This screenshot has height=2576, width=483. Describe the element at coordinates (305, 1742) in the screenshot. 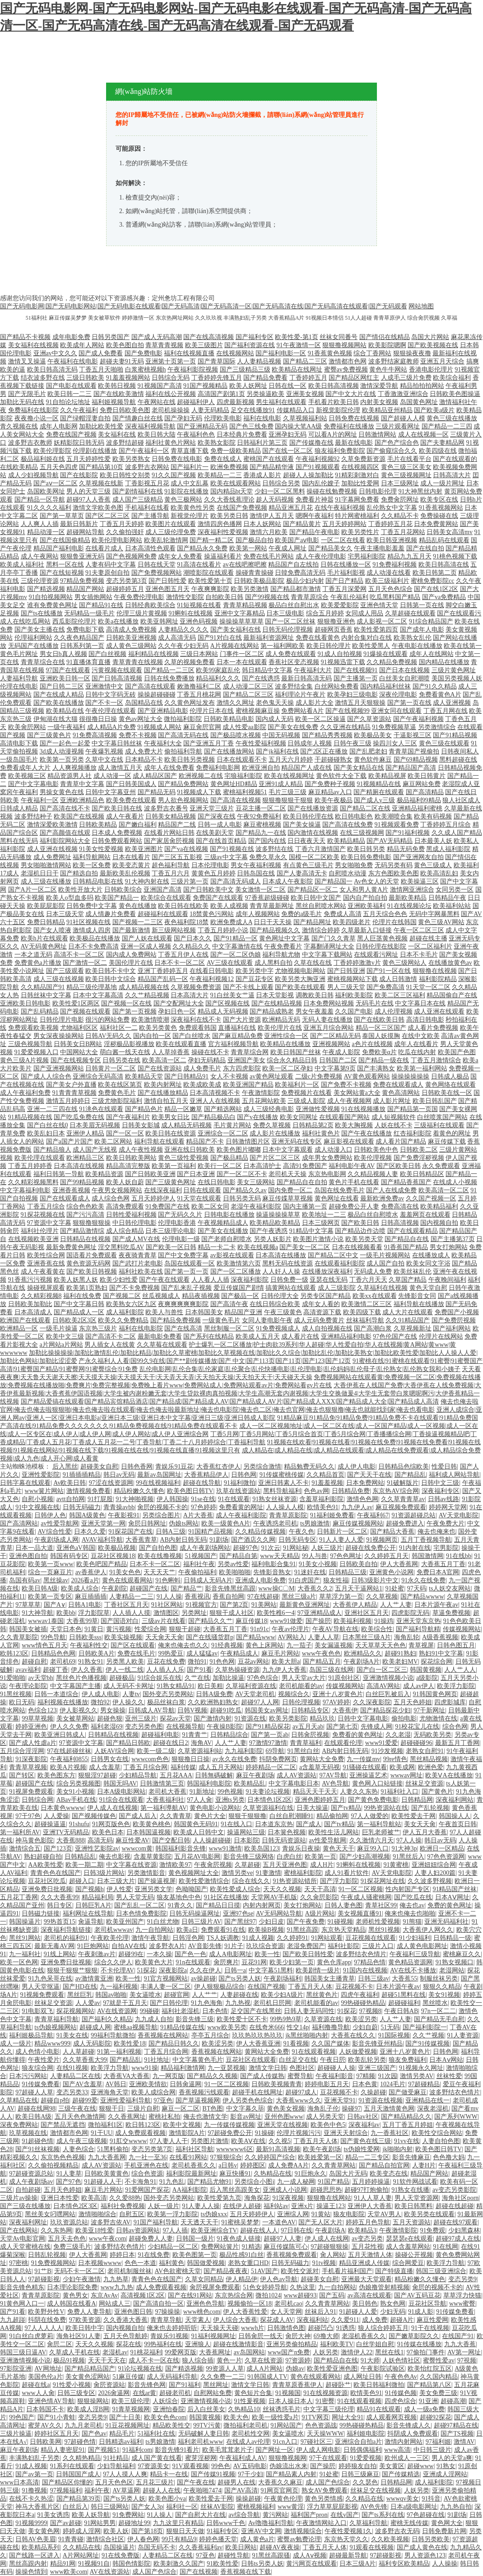

I see `青青草福利` at that location.